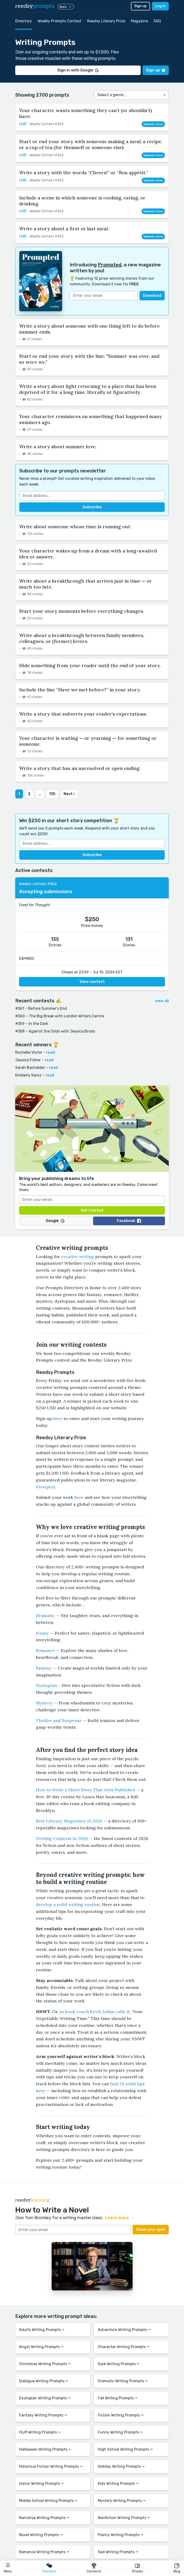 This screenshot has height=2576, width=184. I want to click on read, so click(50, 1052).